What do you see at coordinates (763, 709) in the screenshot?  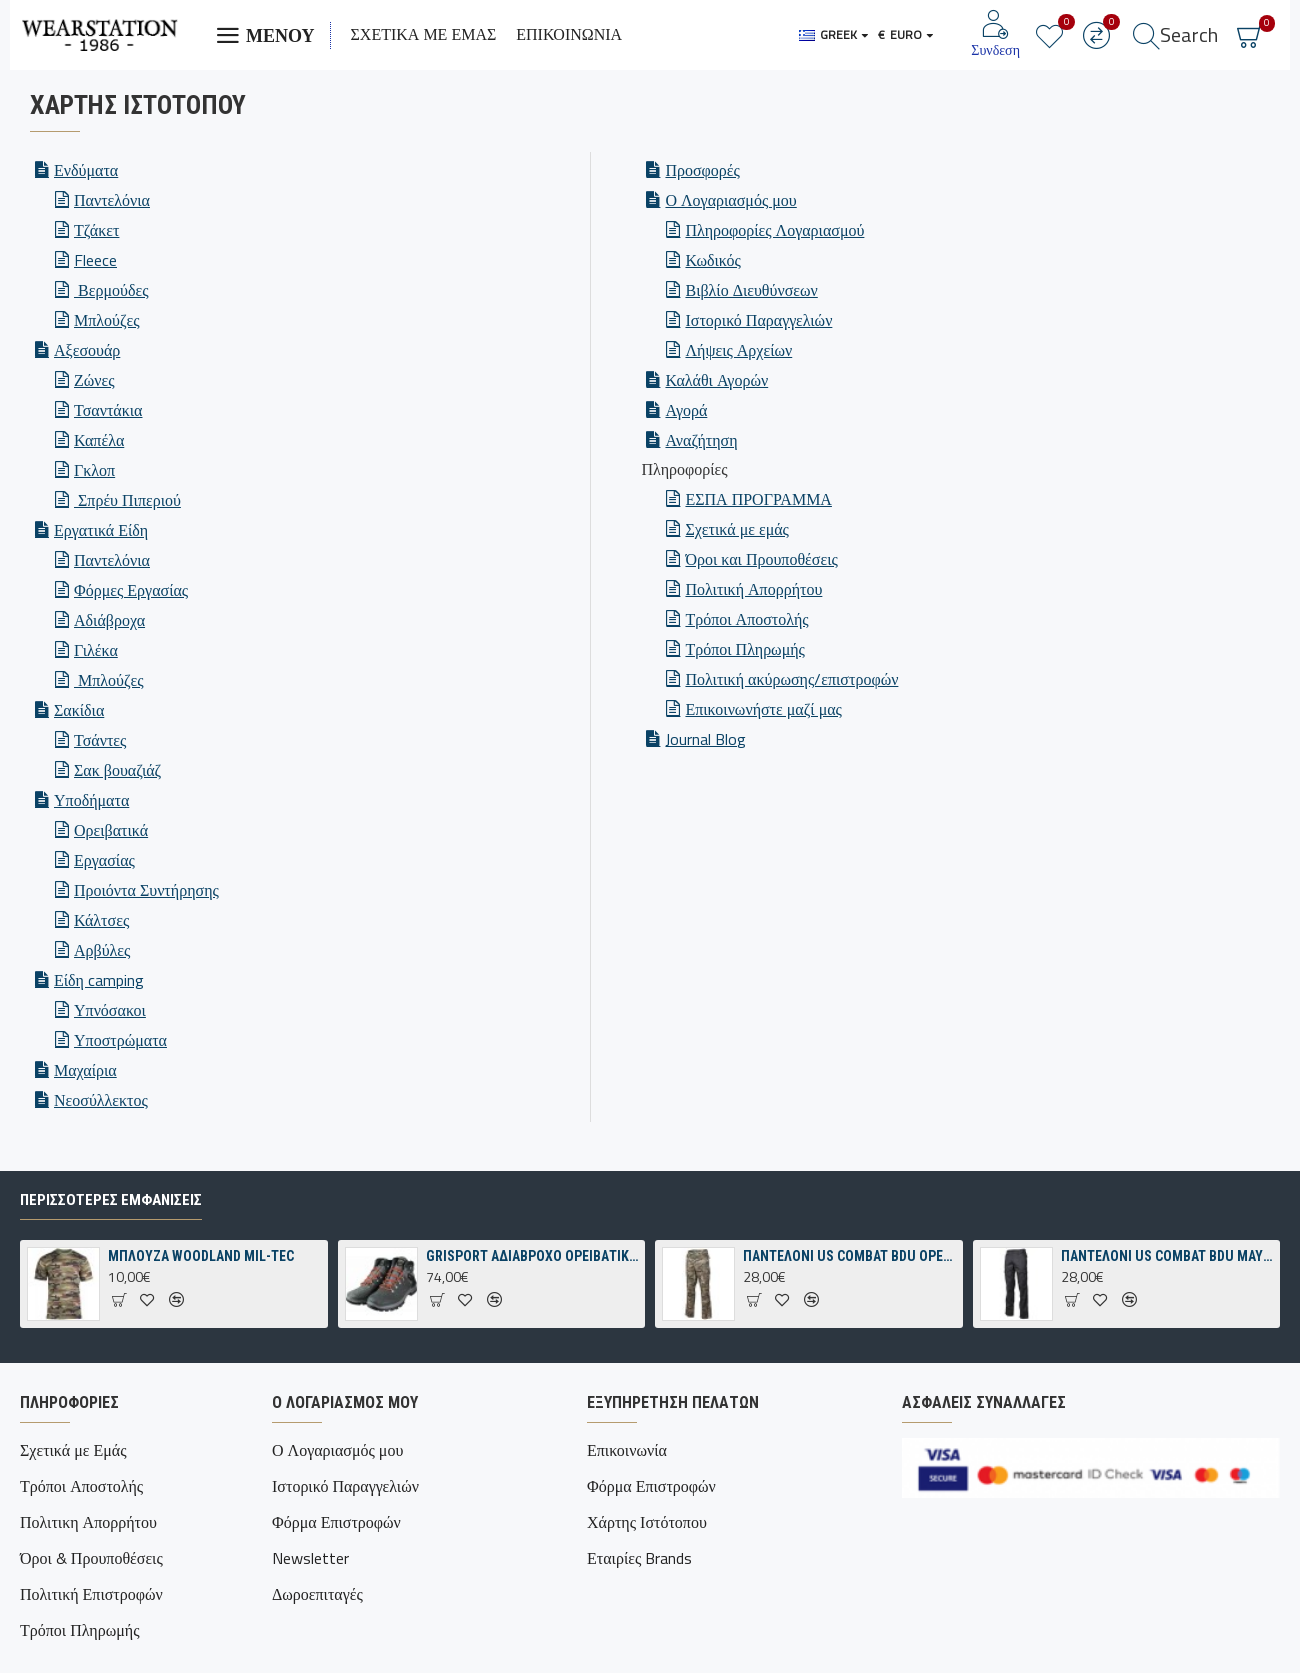 I see `Επικοινωνήστε μαζί μας` at bounding box center [763, 709].